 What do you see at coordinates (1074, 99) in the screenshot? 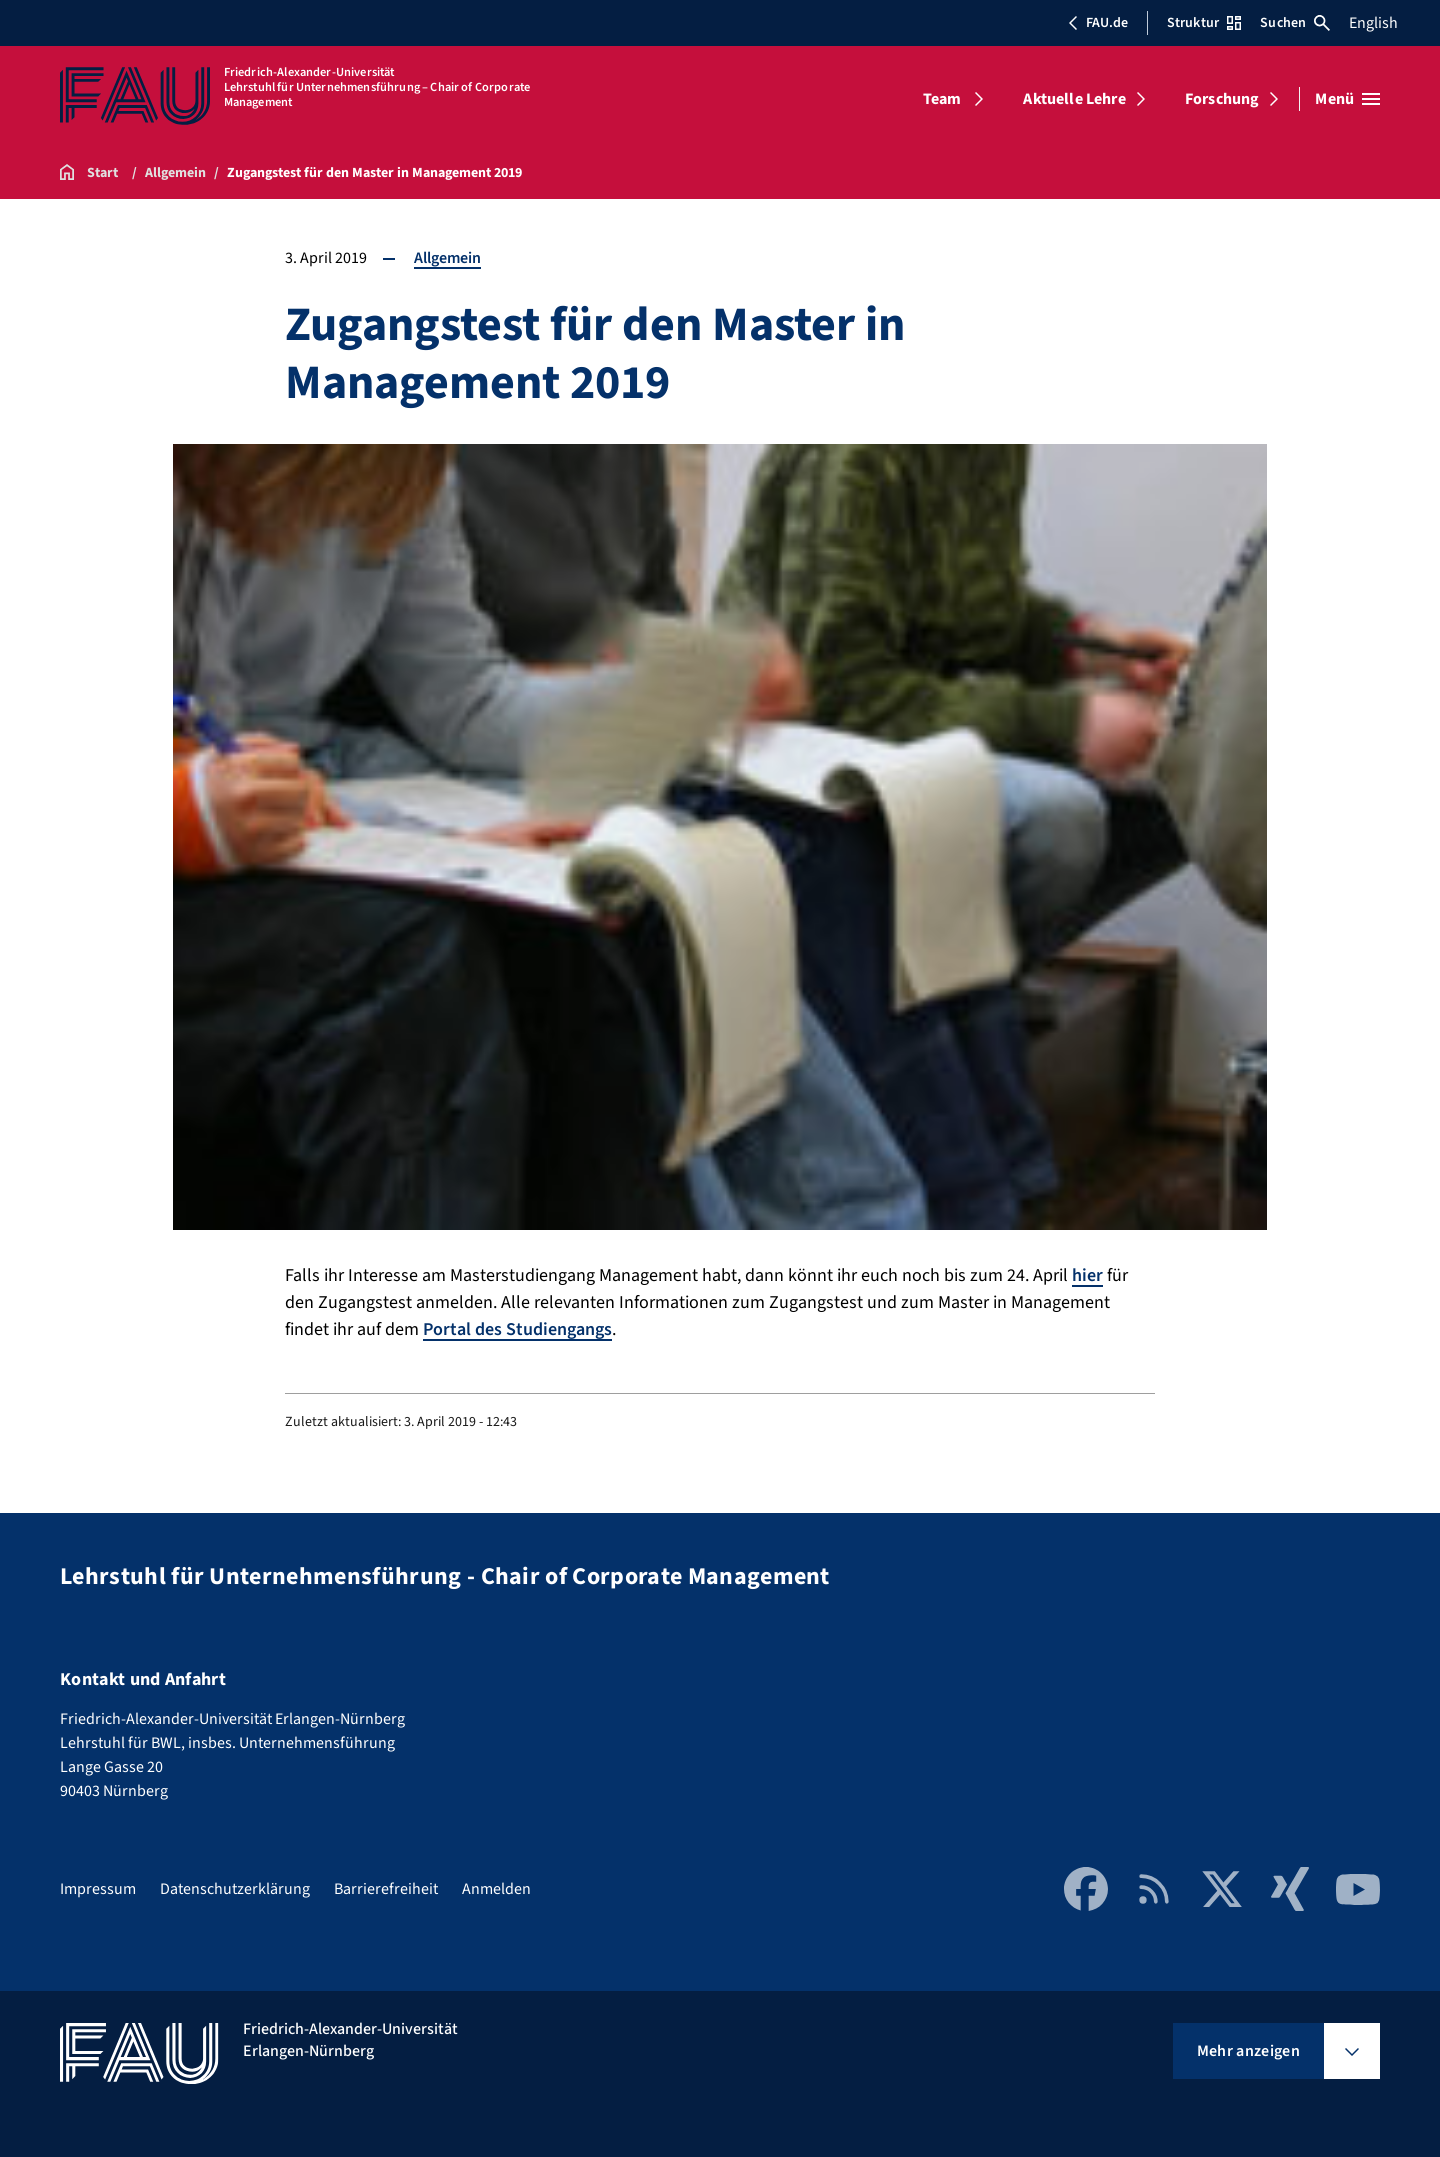
I see `Aktuelle Lehre` at bounding box center [1074, 99].